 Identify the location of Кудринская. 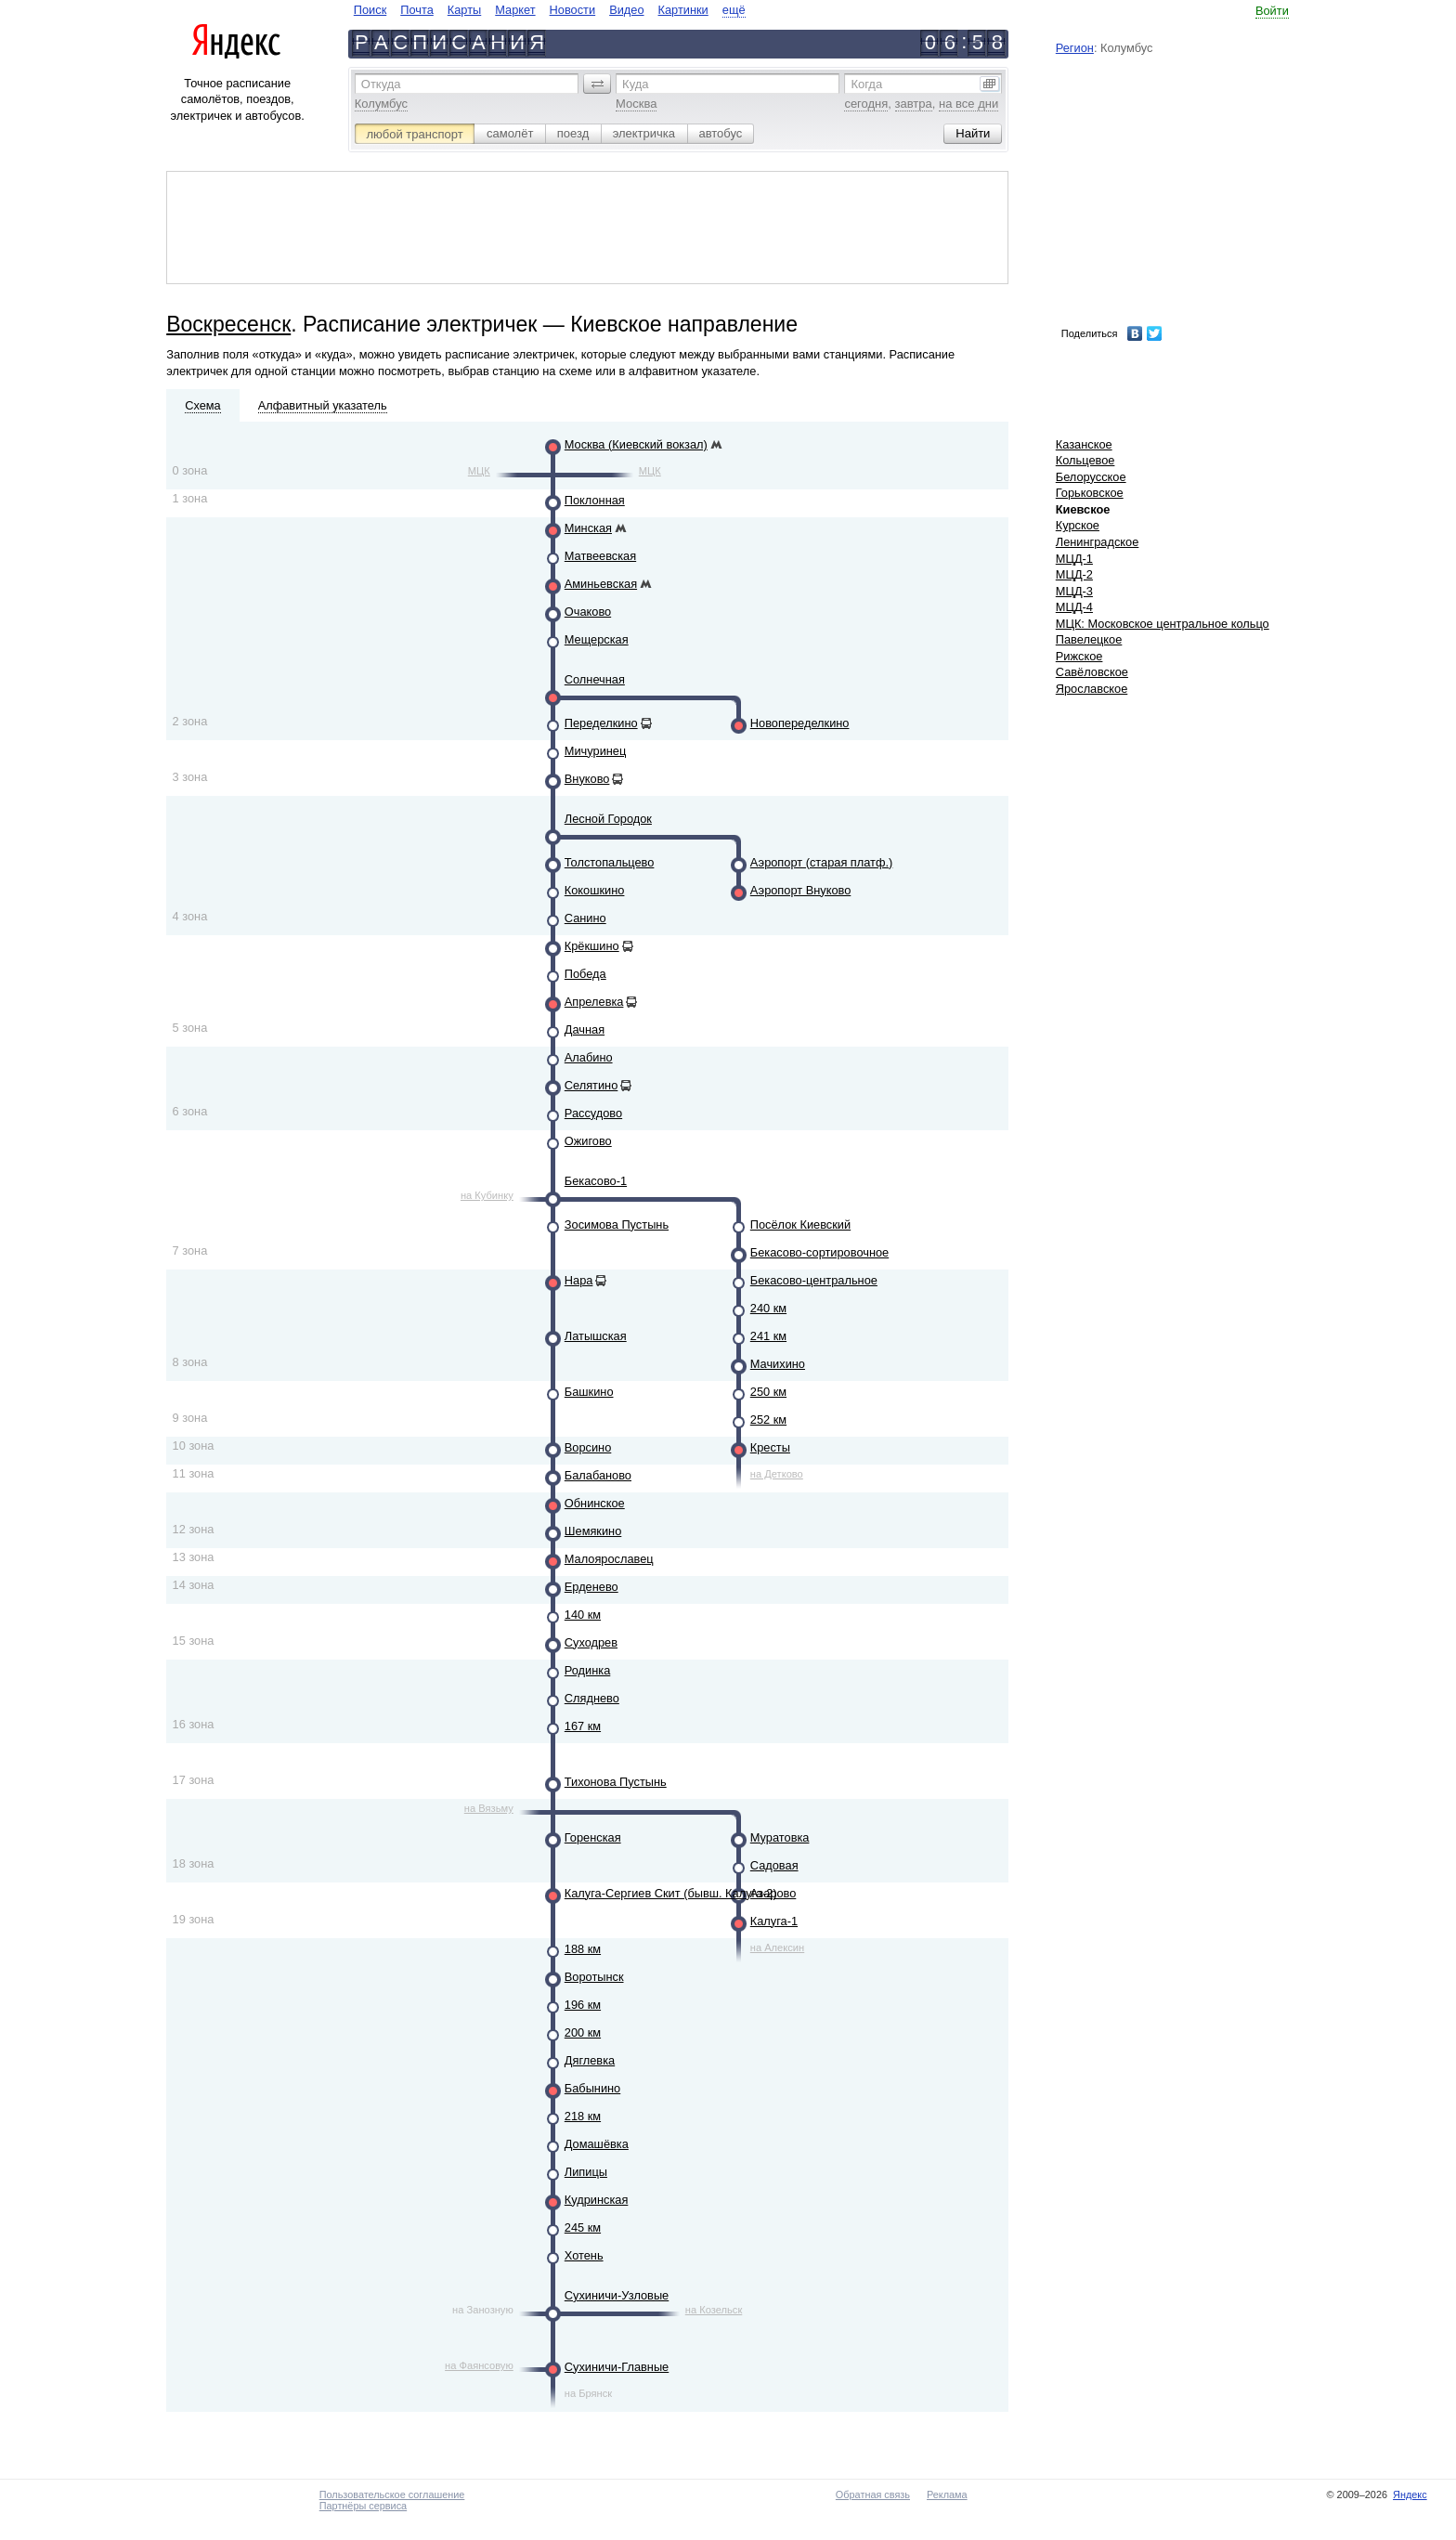
(597, 2200).